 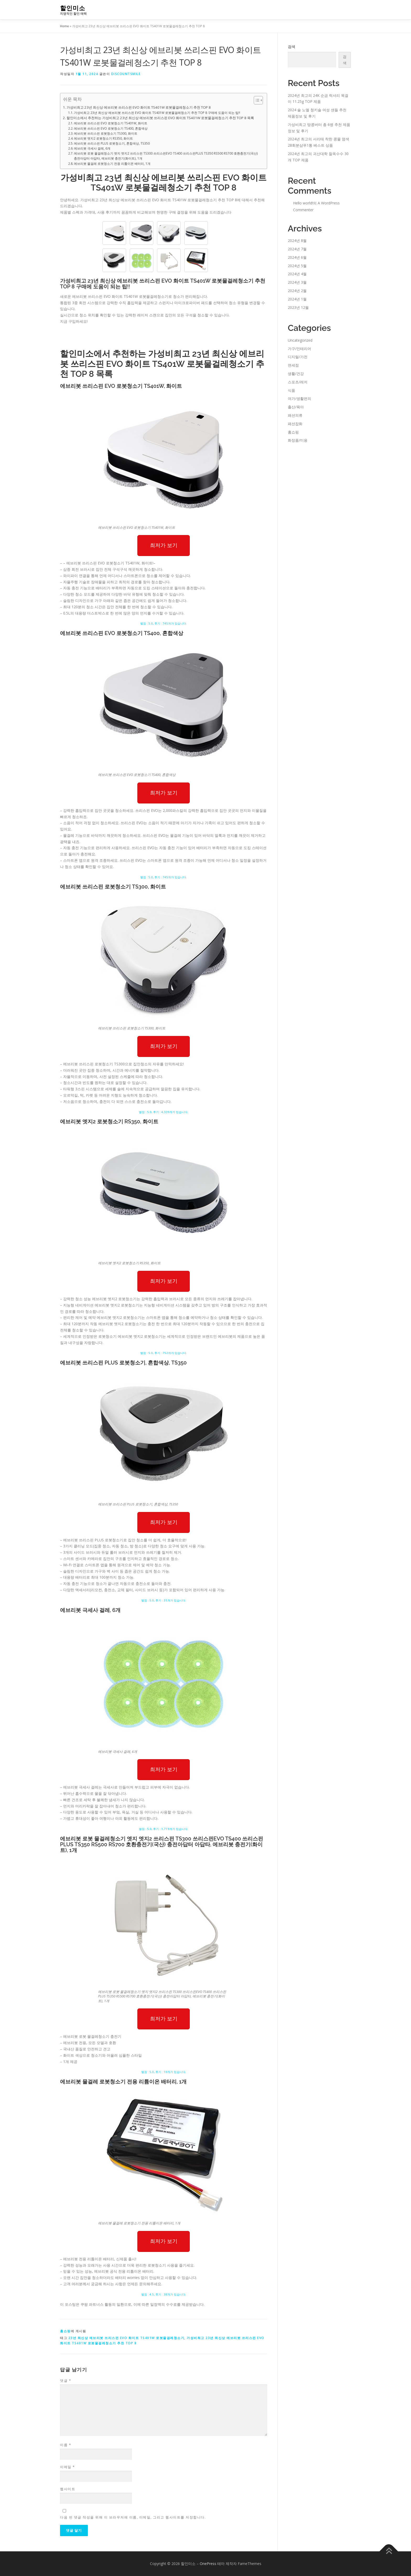 I want to click on 스포츠/레저, so click(x=297, y=381).